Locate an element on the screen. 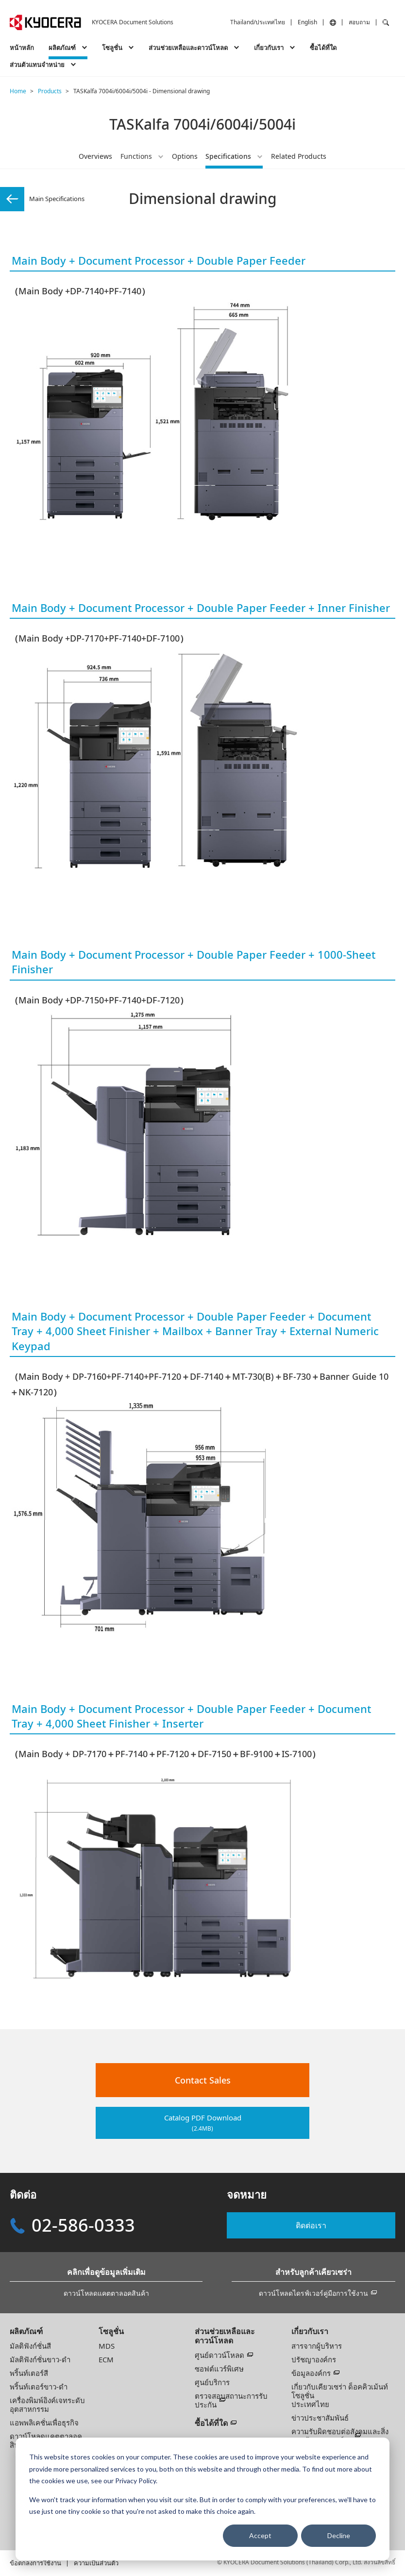 Image resolution: width=405 pixels, height=2576 pixels. ข้อมูลองค์กร is located at coordinates (311, 2373).